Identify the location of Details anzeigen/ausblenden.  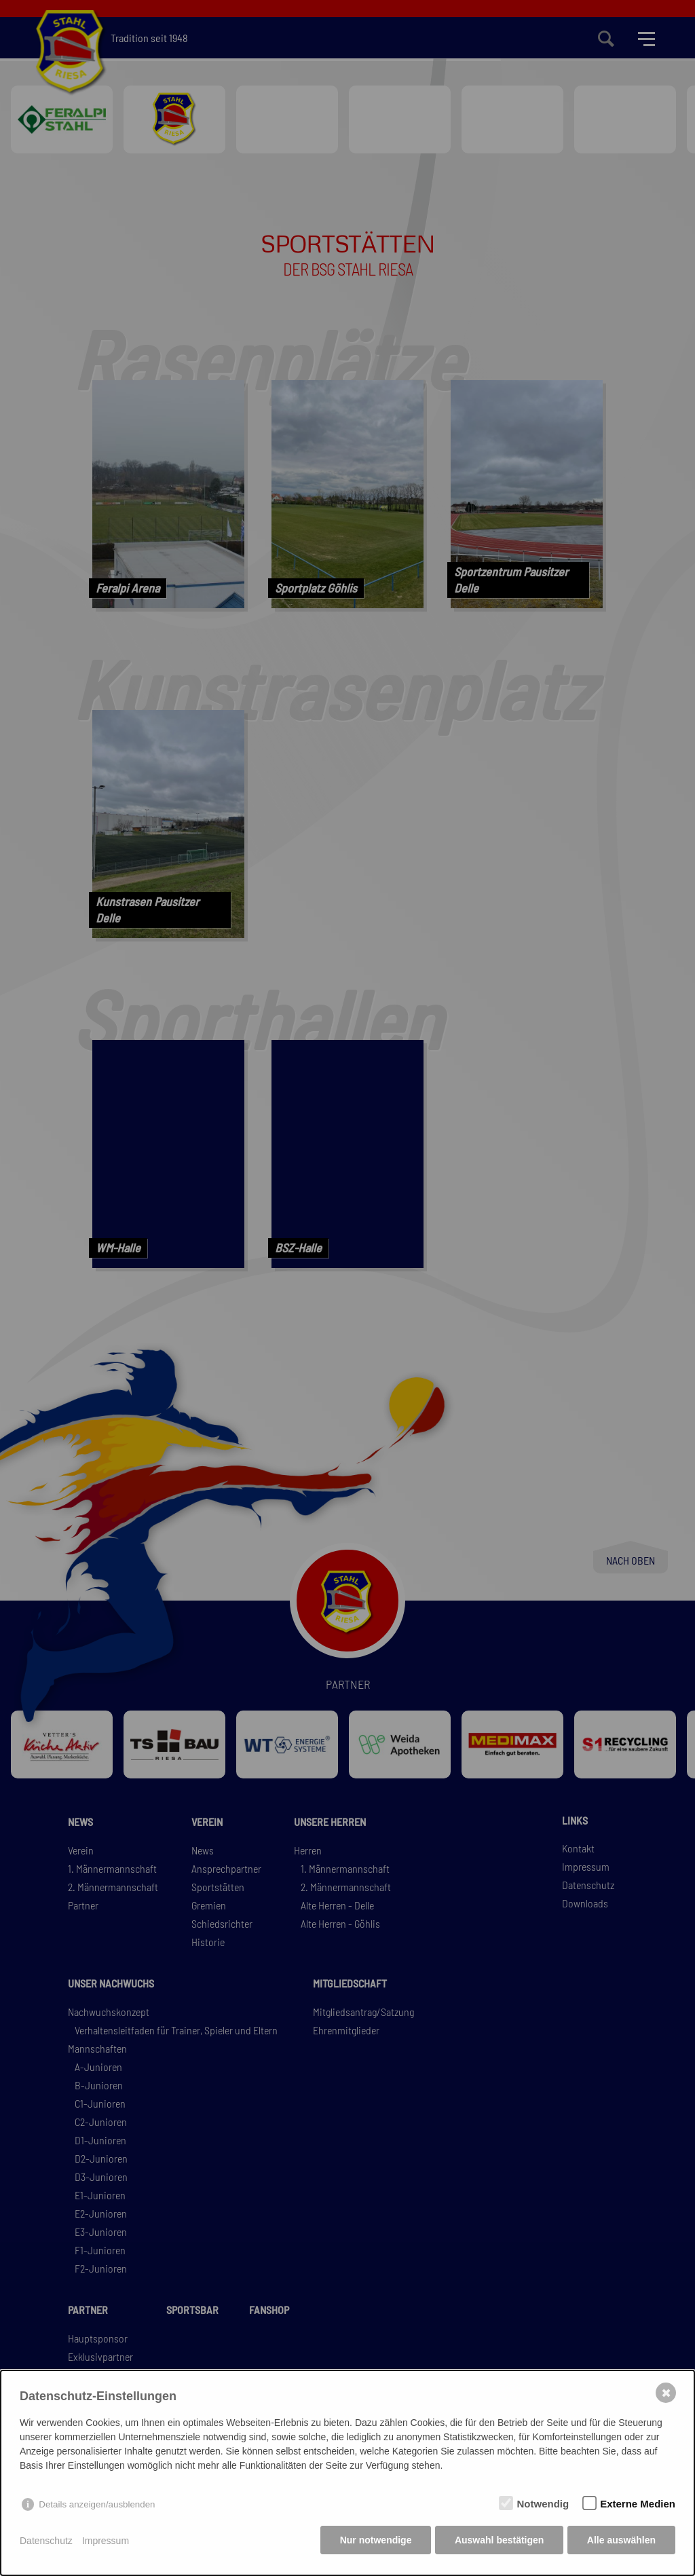
(97, 2506).